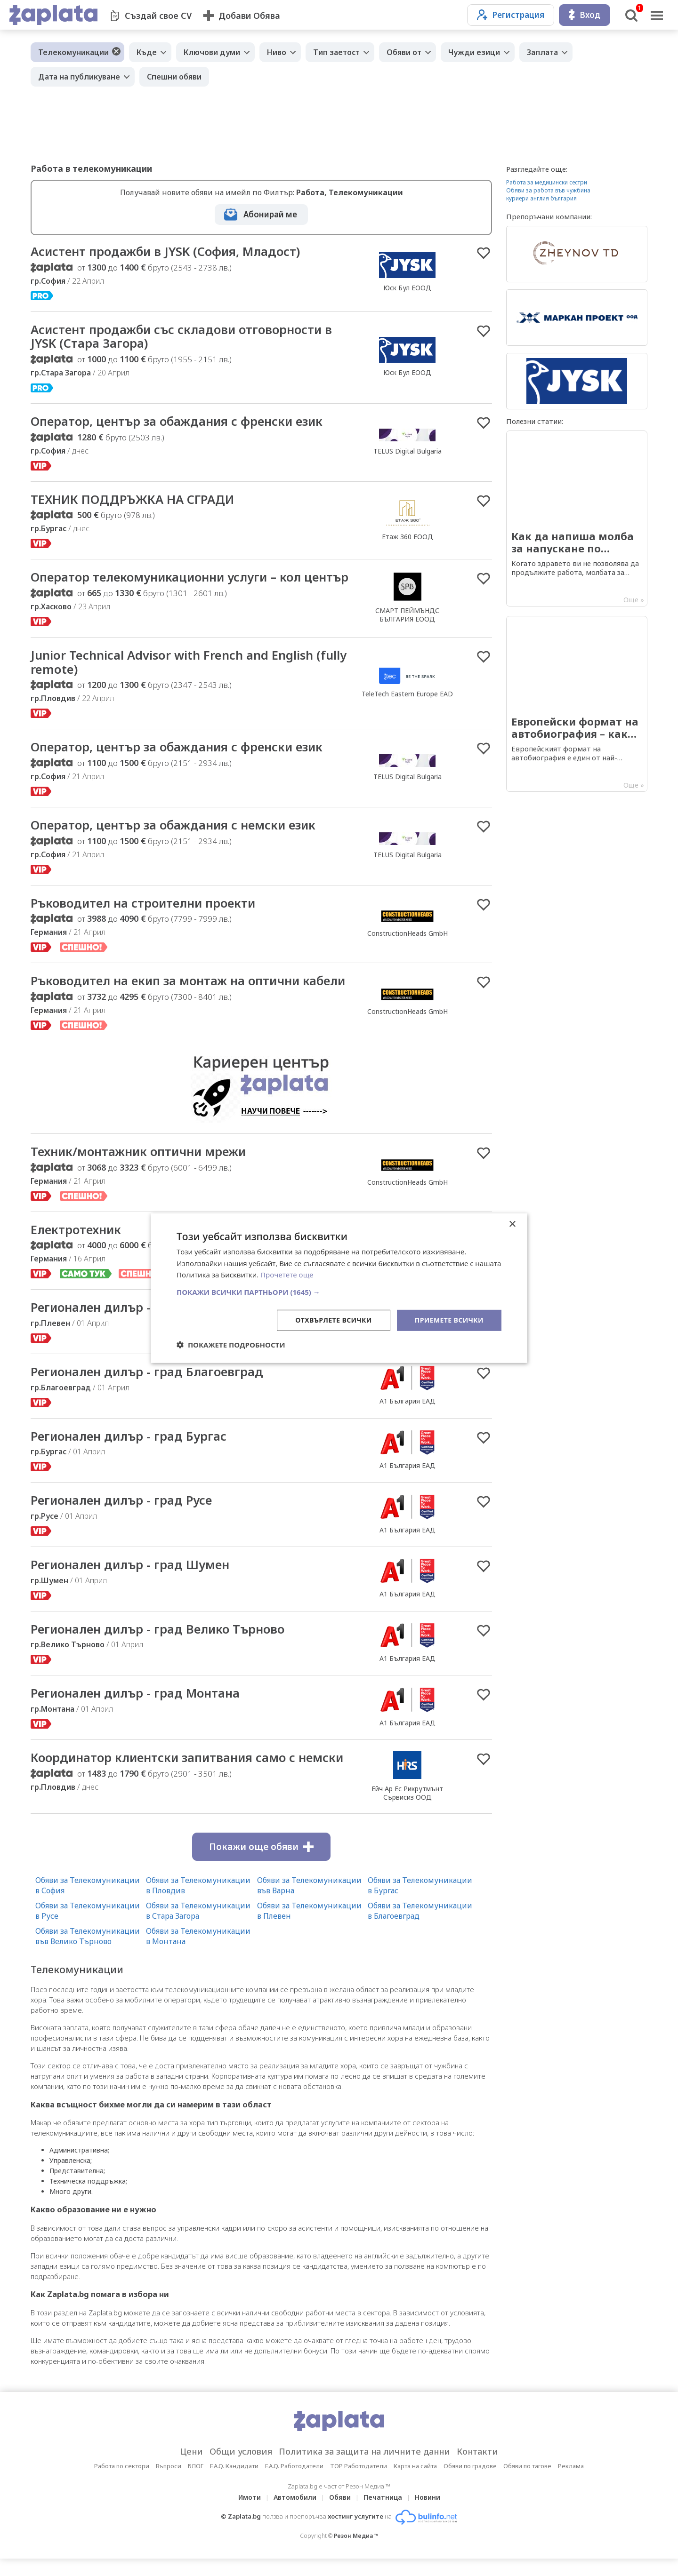 The image size is (678, 2576). Describe the element at coordinates (407, 1810) in the screenshot. I see `Ейч Ар Ес Рикрутмънт Сървисиз ООД` at that location.